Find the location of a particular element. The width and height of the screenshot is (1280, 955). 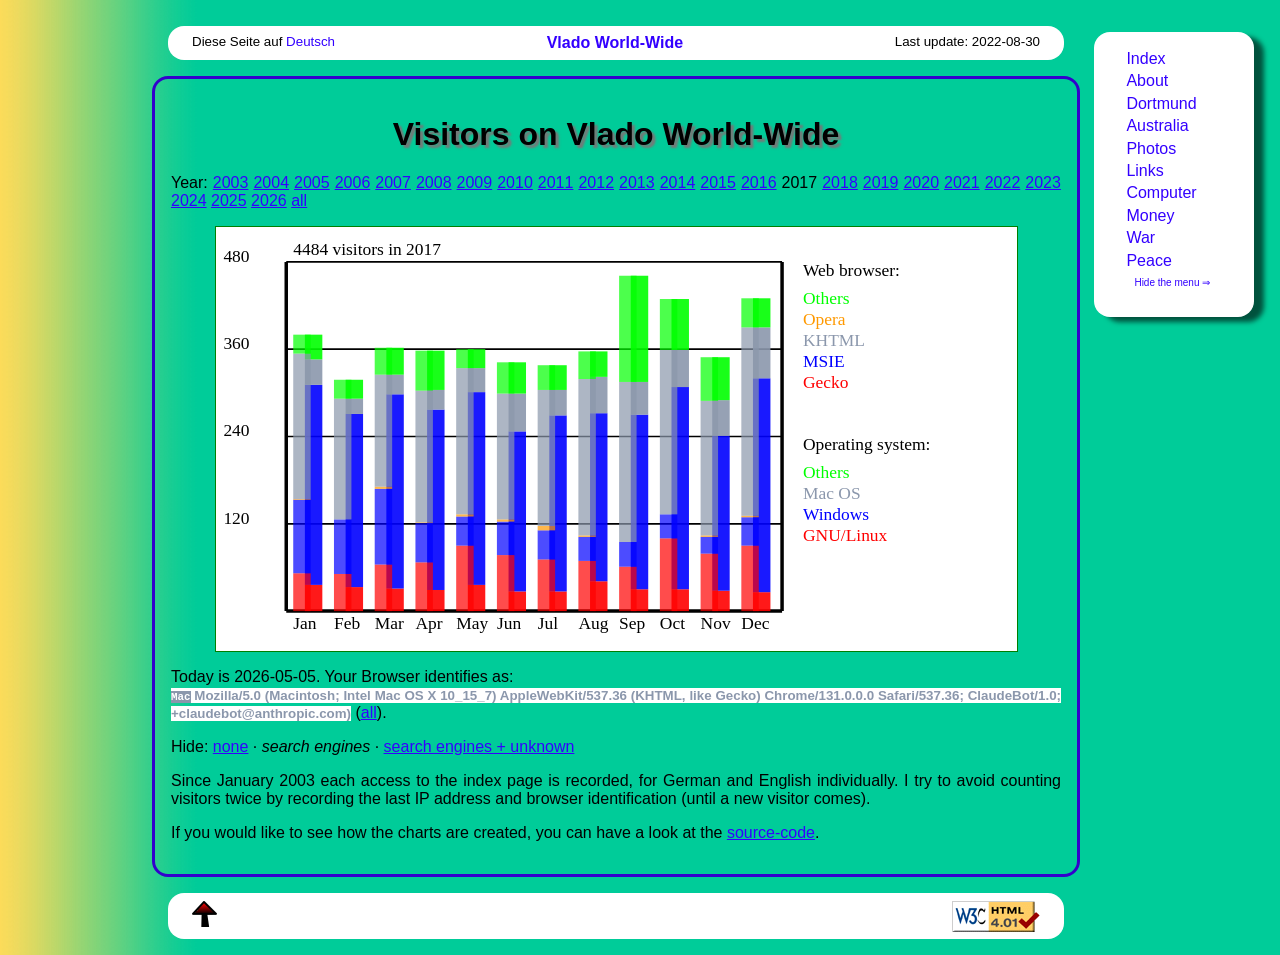

2012 is located at coordinates (596, 182).